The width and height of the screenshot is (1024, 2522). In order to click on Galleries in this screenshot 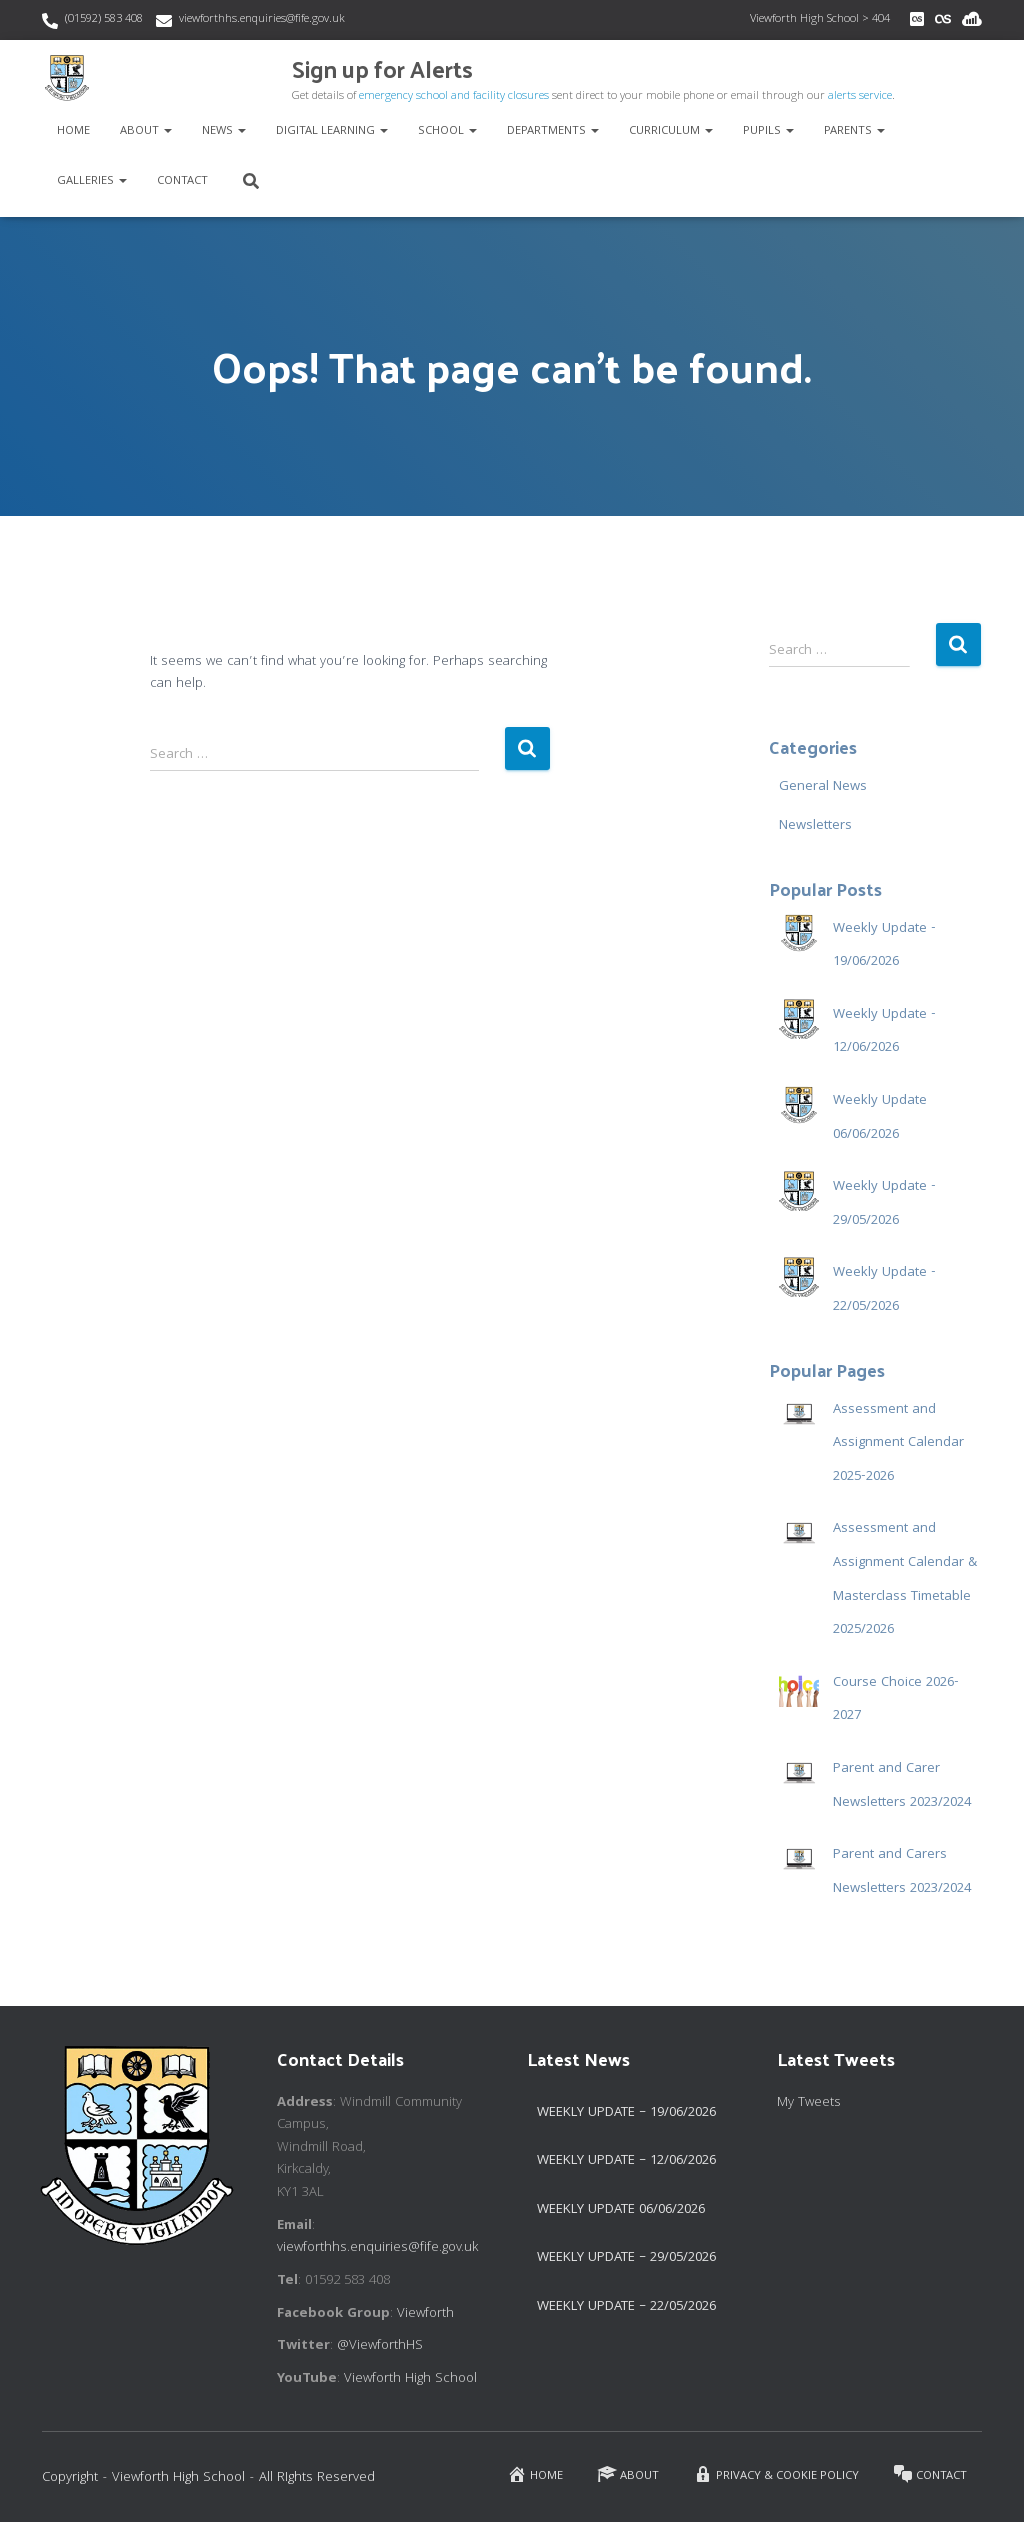, I will do `click(92, 181)`.